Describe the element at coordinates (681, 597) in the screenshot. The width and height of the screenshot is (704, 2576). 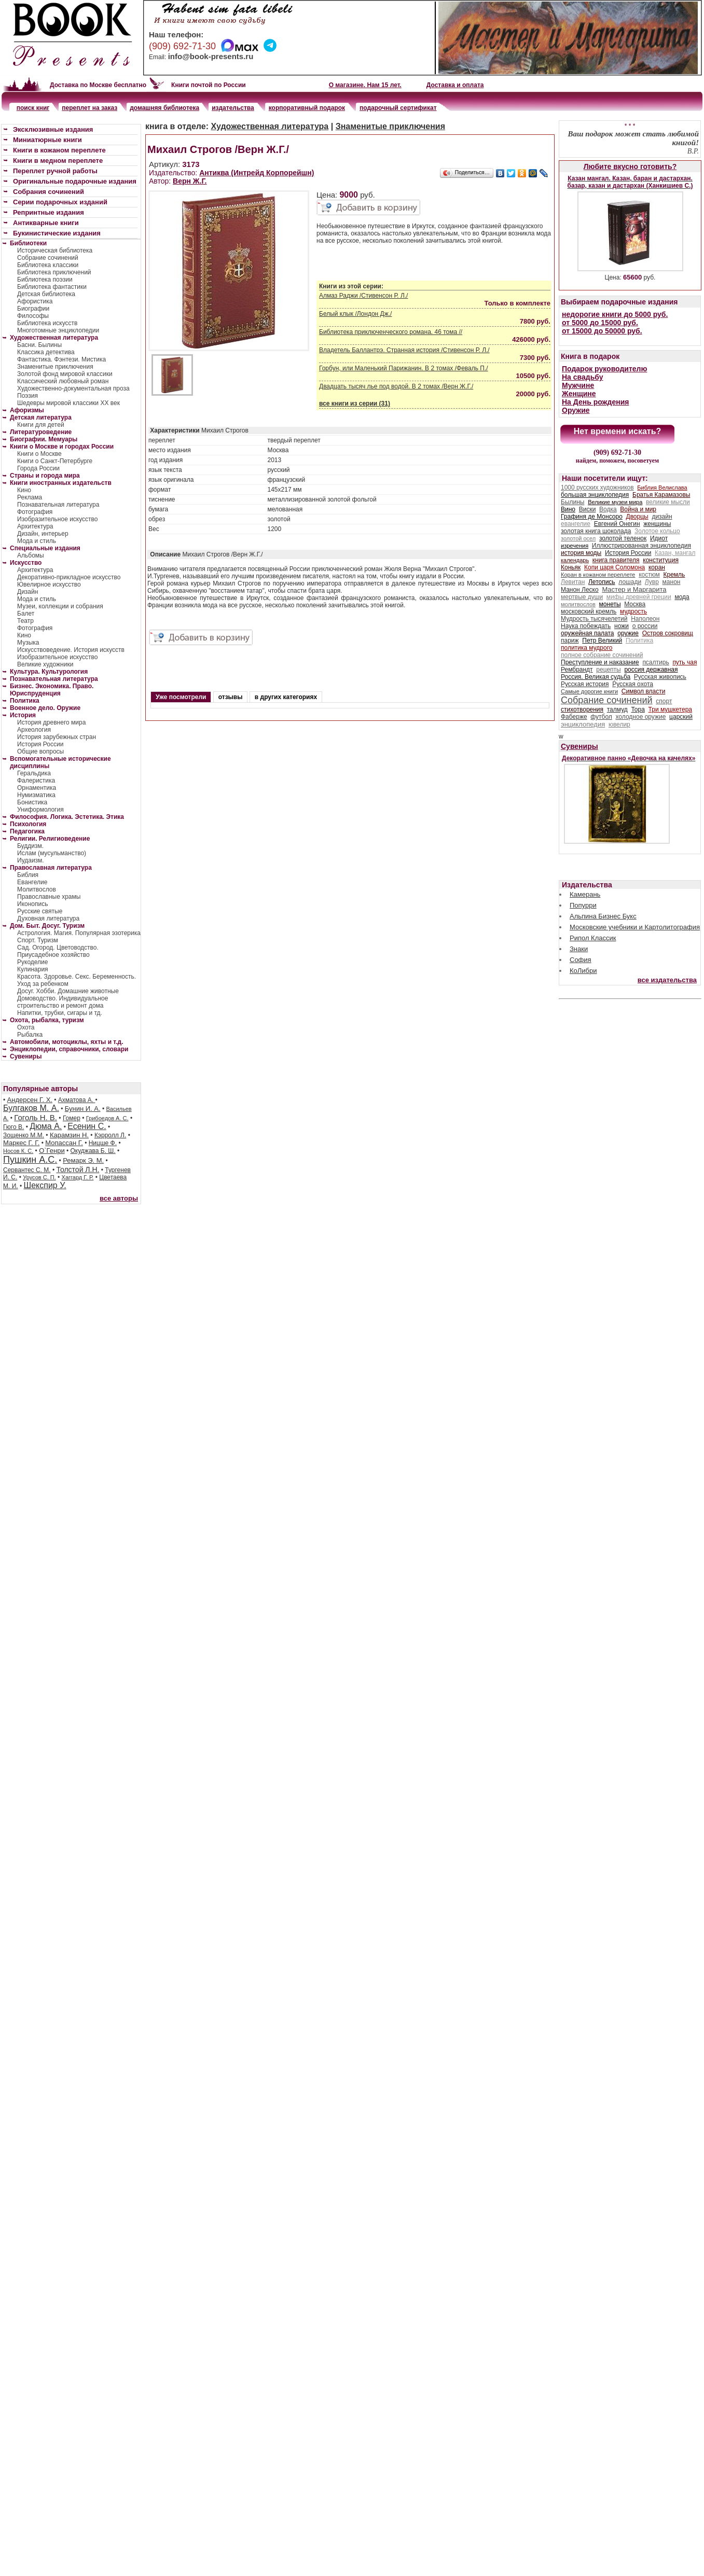
I see `мода` at that location.